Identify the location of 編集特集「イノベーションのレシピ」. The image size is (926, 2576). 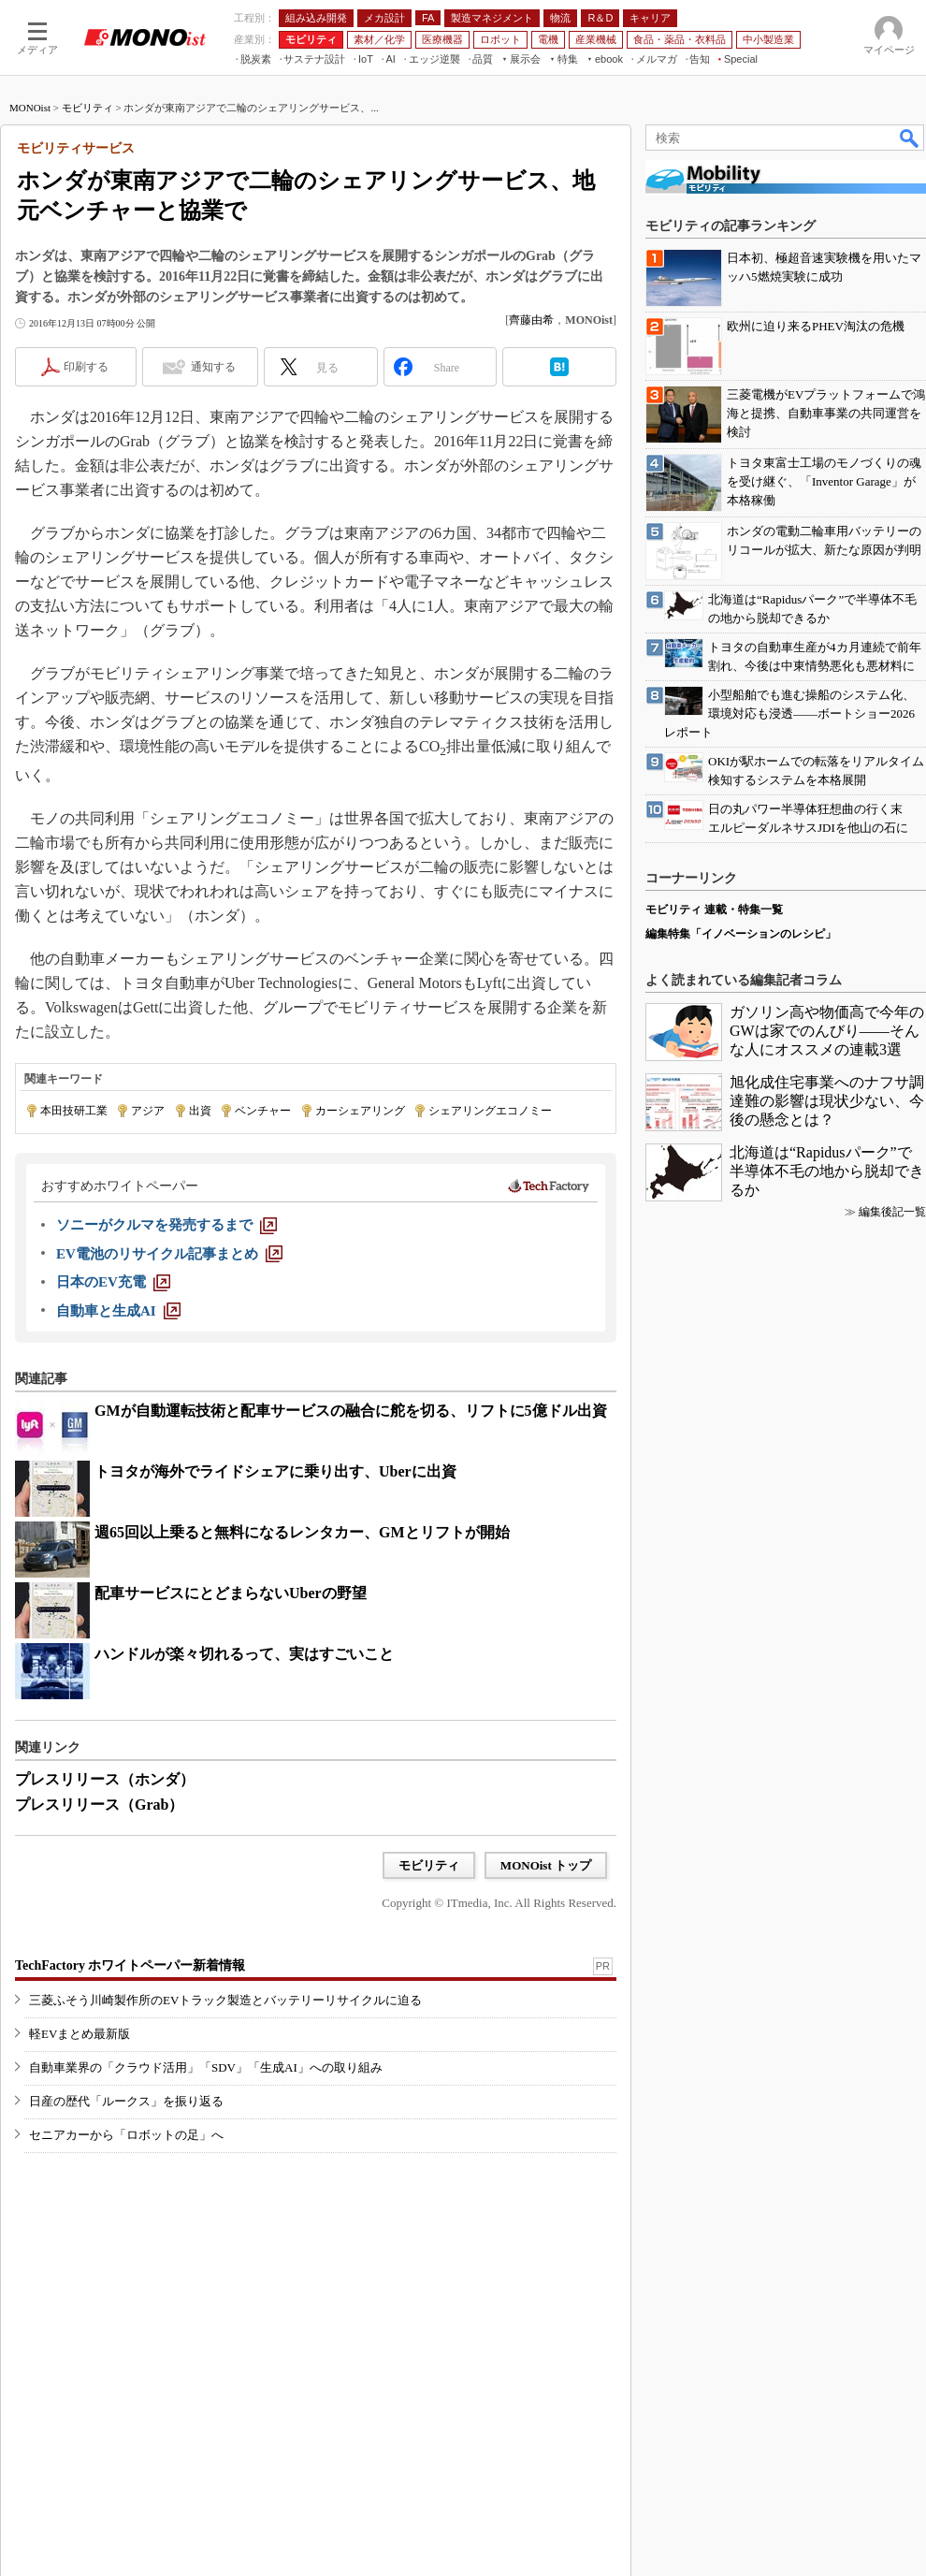
(740, 933).